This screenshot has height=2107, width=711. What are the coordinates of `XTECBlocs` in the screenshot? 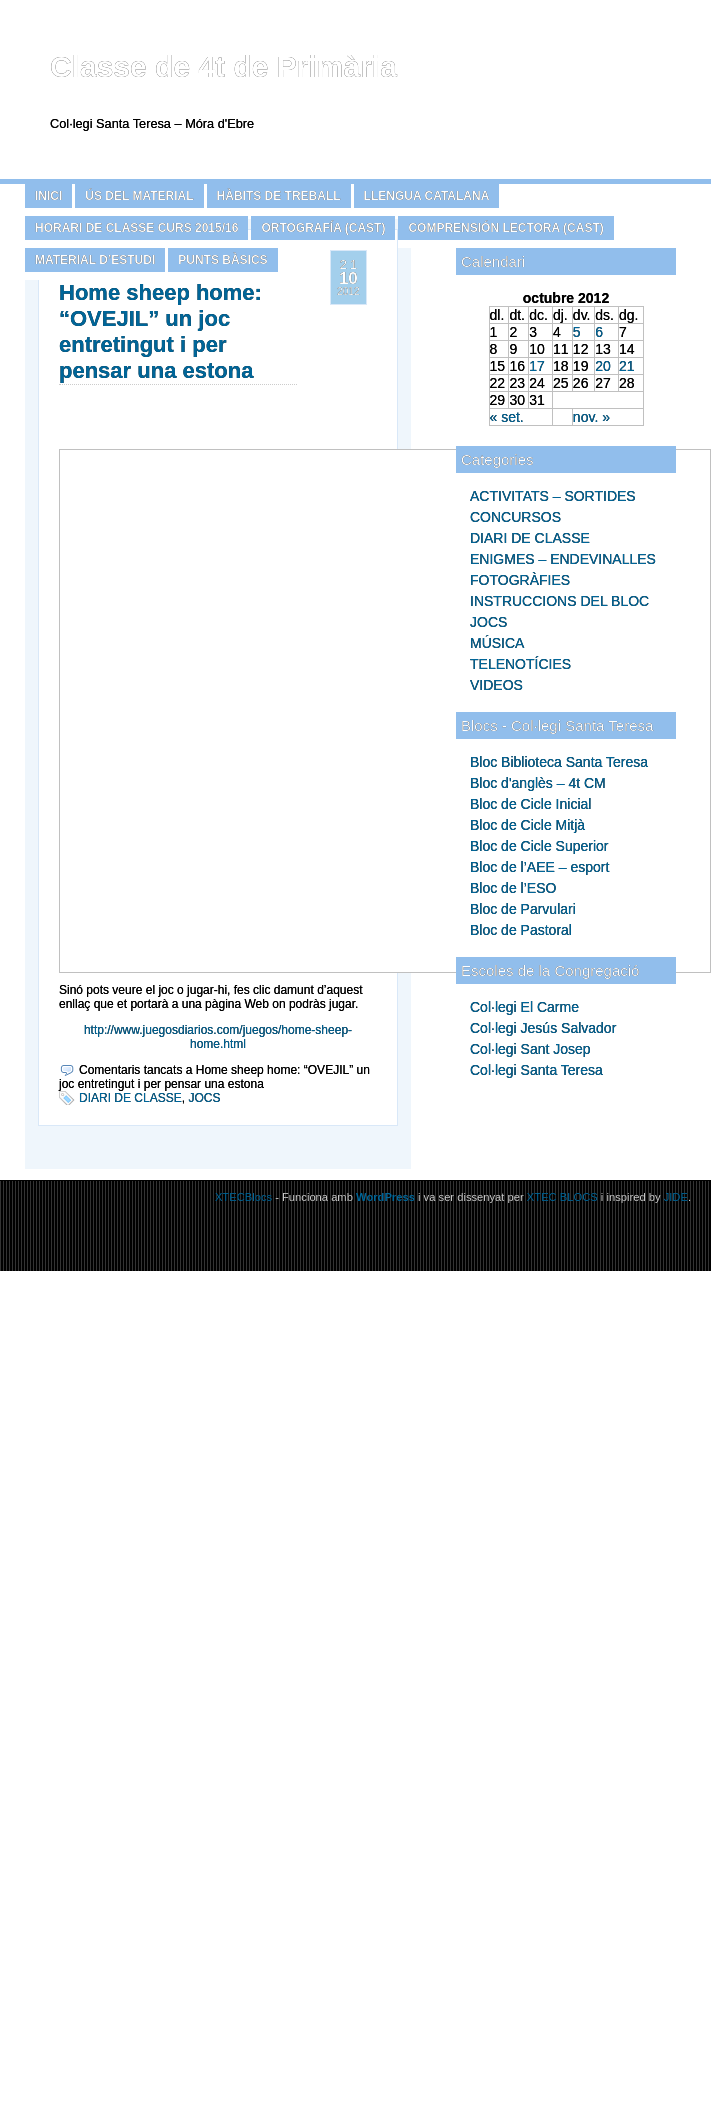 It's located at (245, 1197).